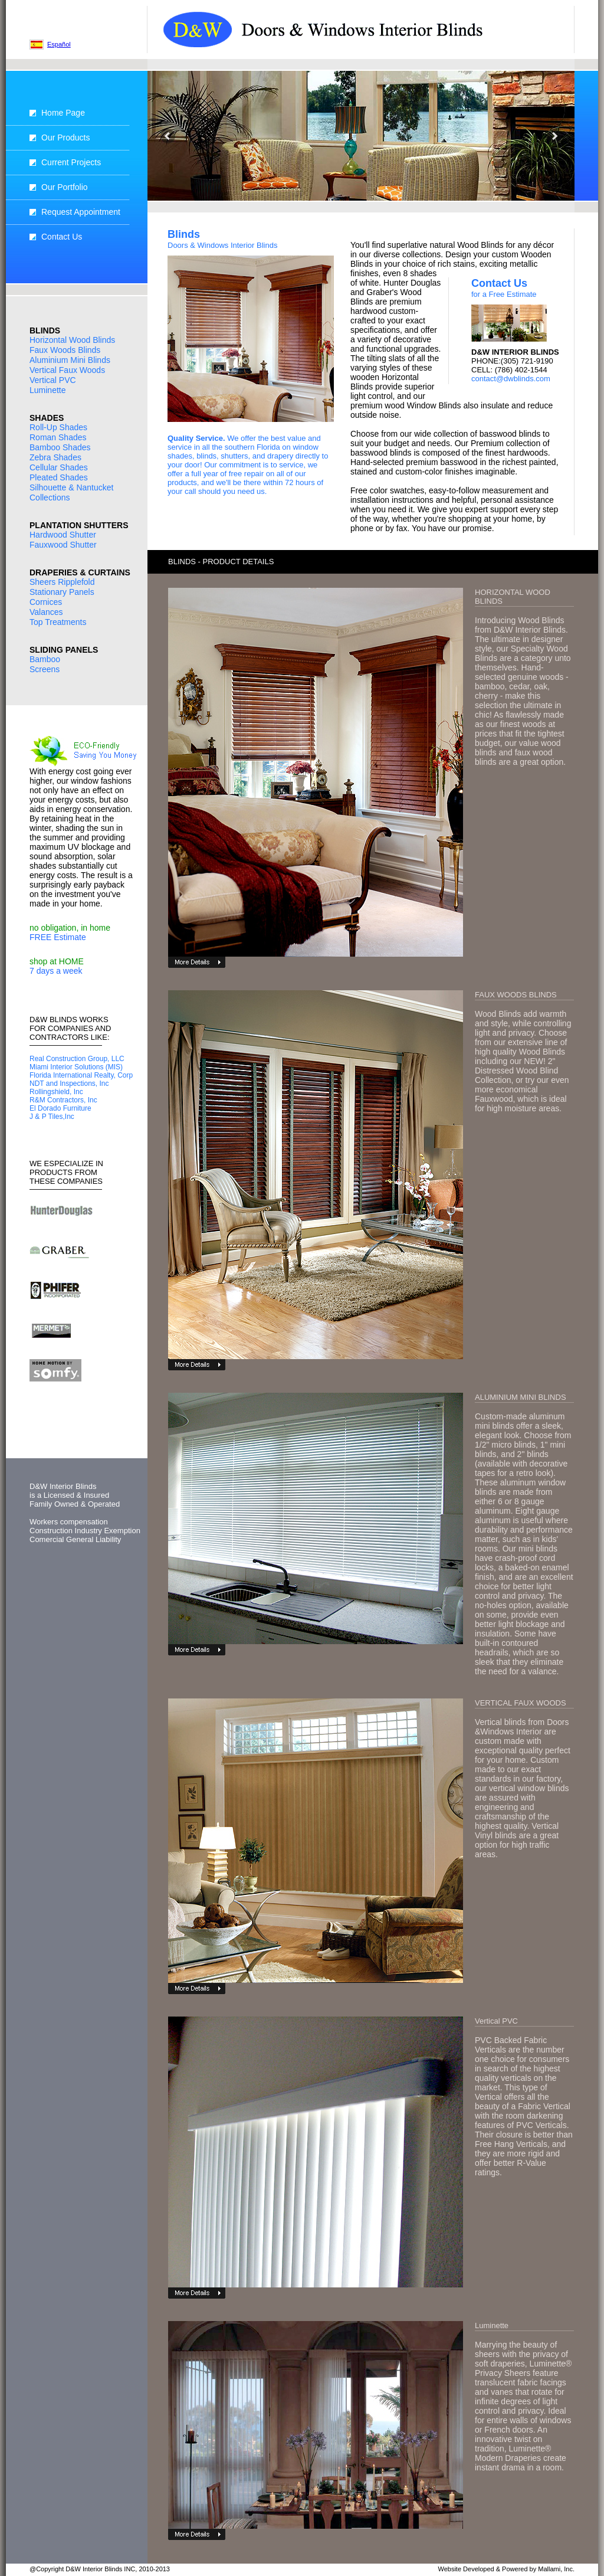 The image size is (604, 2576). What do you see at coordinates (63, 544) in the screenshot?
I see `Fauxwood Shutter` at bounding box center [63, 544].